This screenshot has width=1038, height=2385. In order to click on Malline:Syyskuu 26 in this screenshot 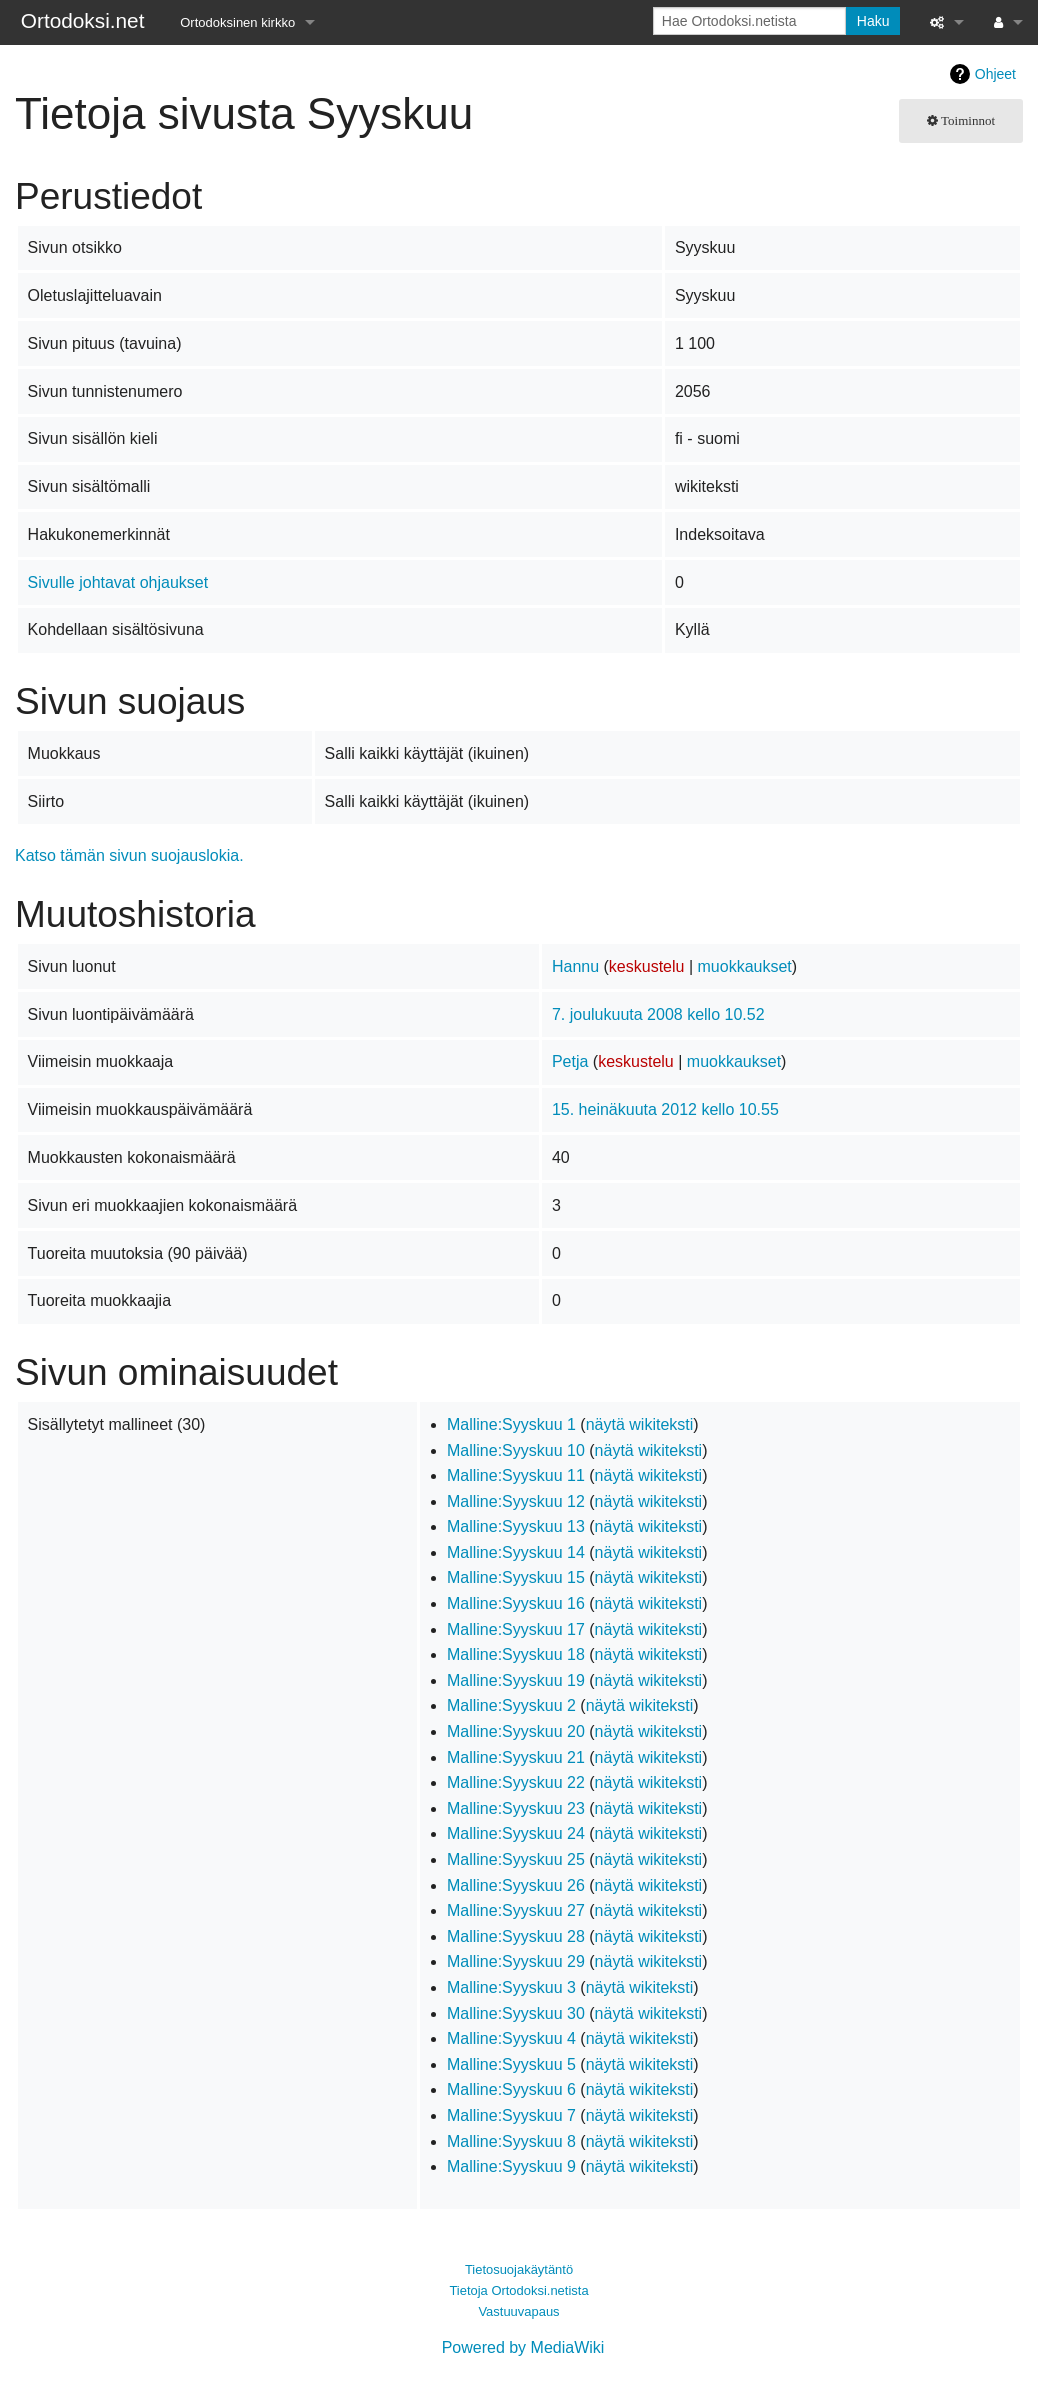, I will do `click(516, 1885)`.